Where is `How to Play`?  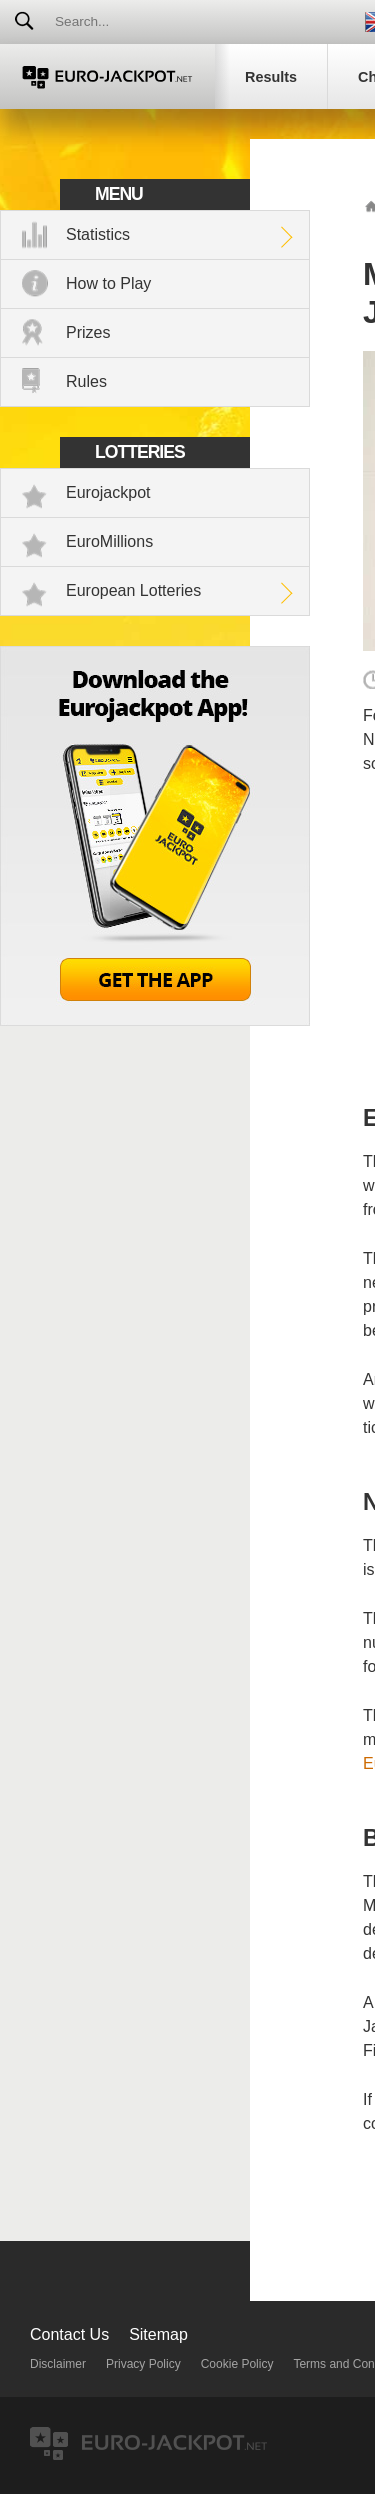
How to Play is located at coordinates (108, 283).